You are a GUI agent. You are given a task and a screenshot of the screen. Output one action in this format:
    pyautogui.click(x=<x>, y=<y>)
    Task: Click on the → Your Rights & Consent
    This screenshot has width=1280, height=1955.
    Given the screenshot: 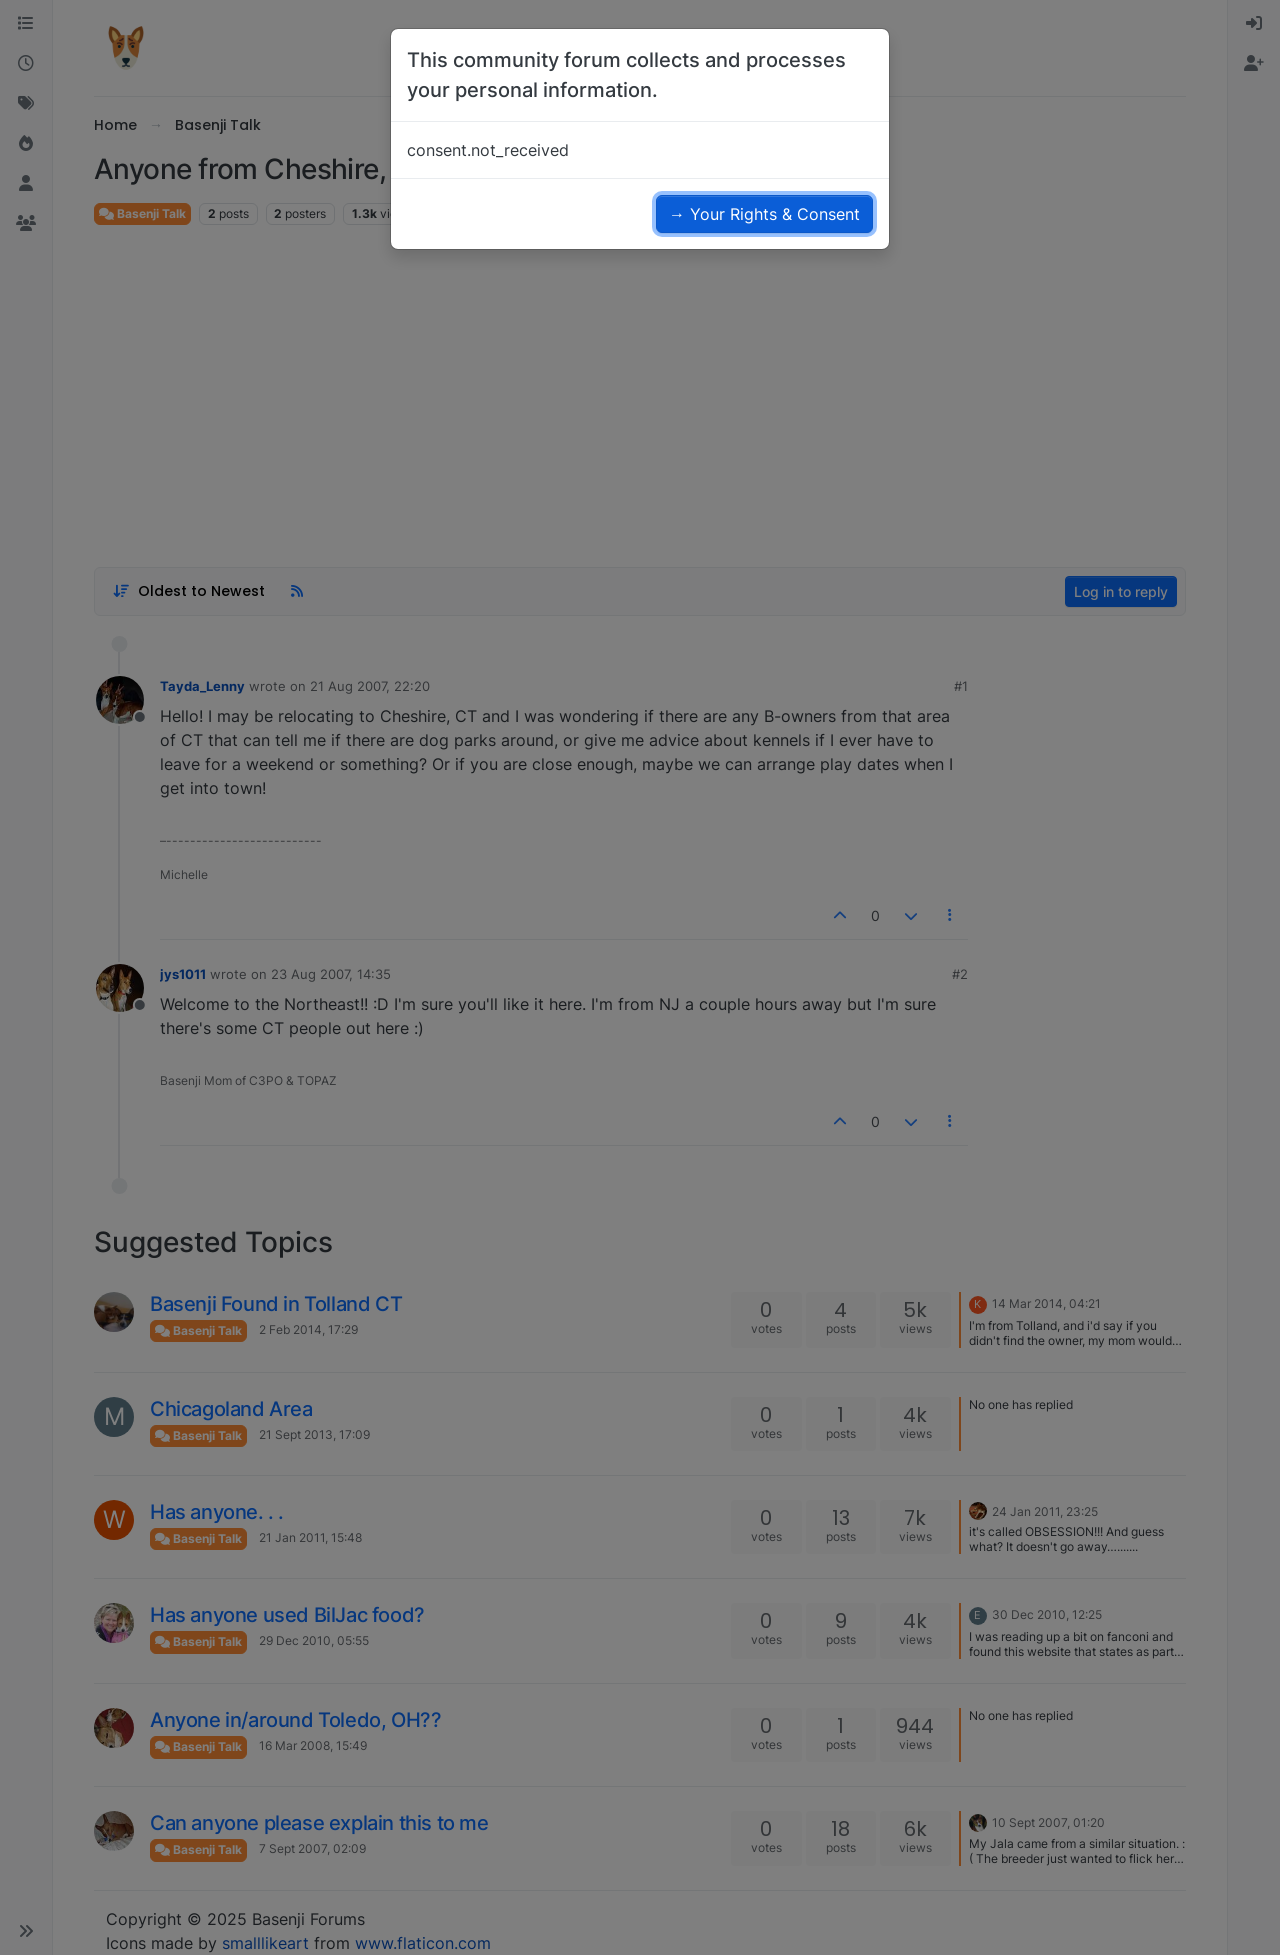 What is the action you would take?
    pyautogui.click(x=764, y=214)
    